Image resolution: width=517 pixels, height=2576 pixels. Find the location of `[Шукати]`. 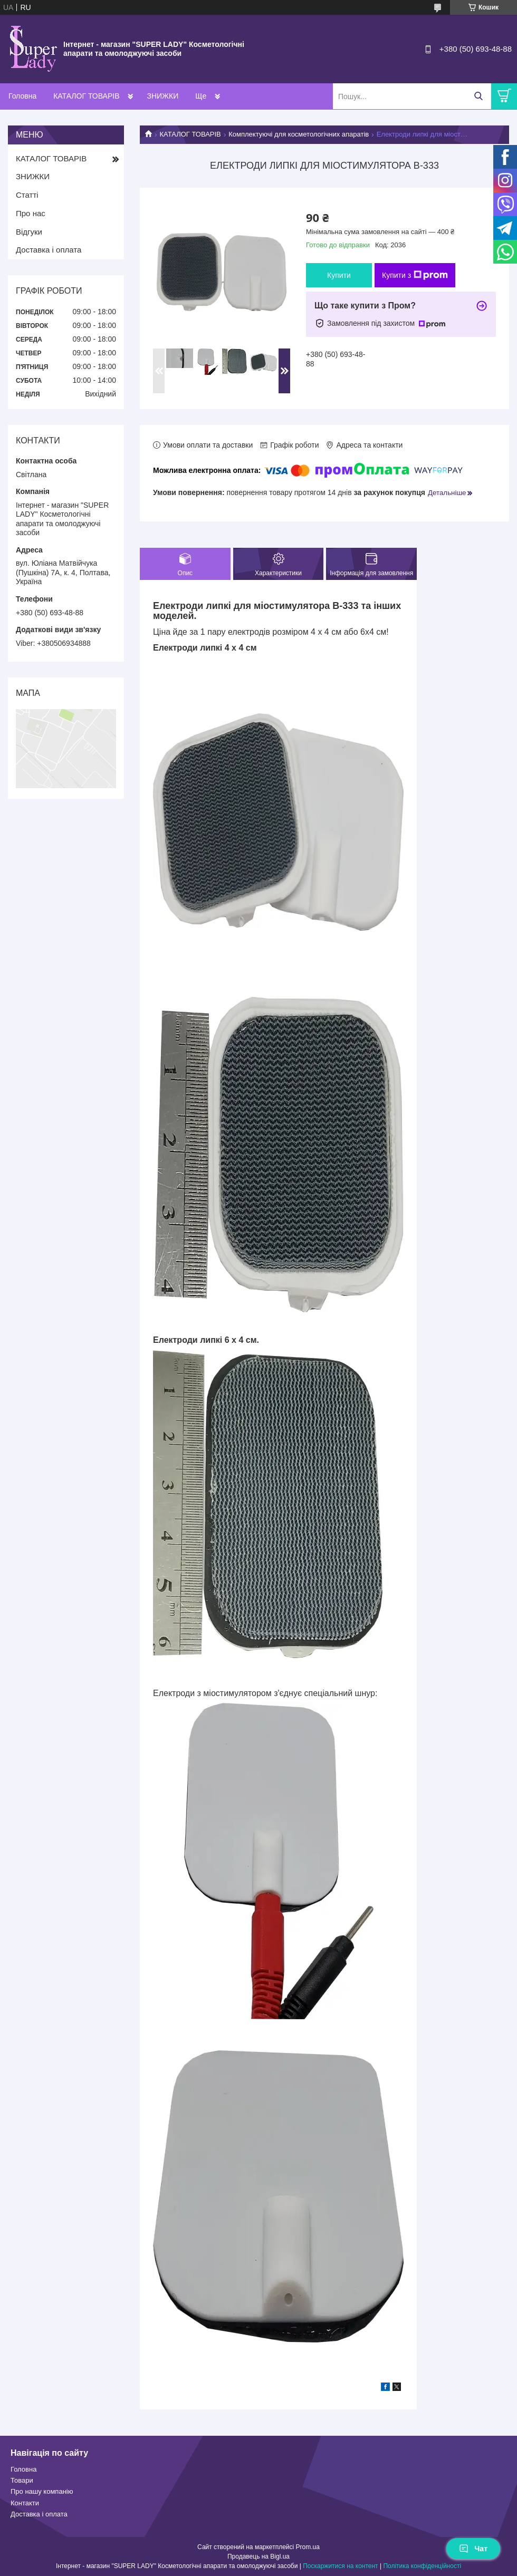

[Шукати] is located at coordinates (478, 96).